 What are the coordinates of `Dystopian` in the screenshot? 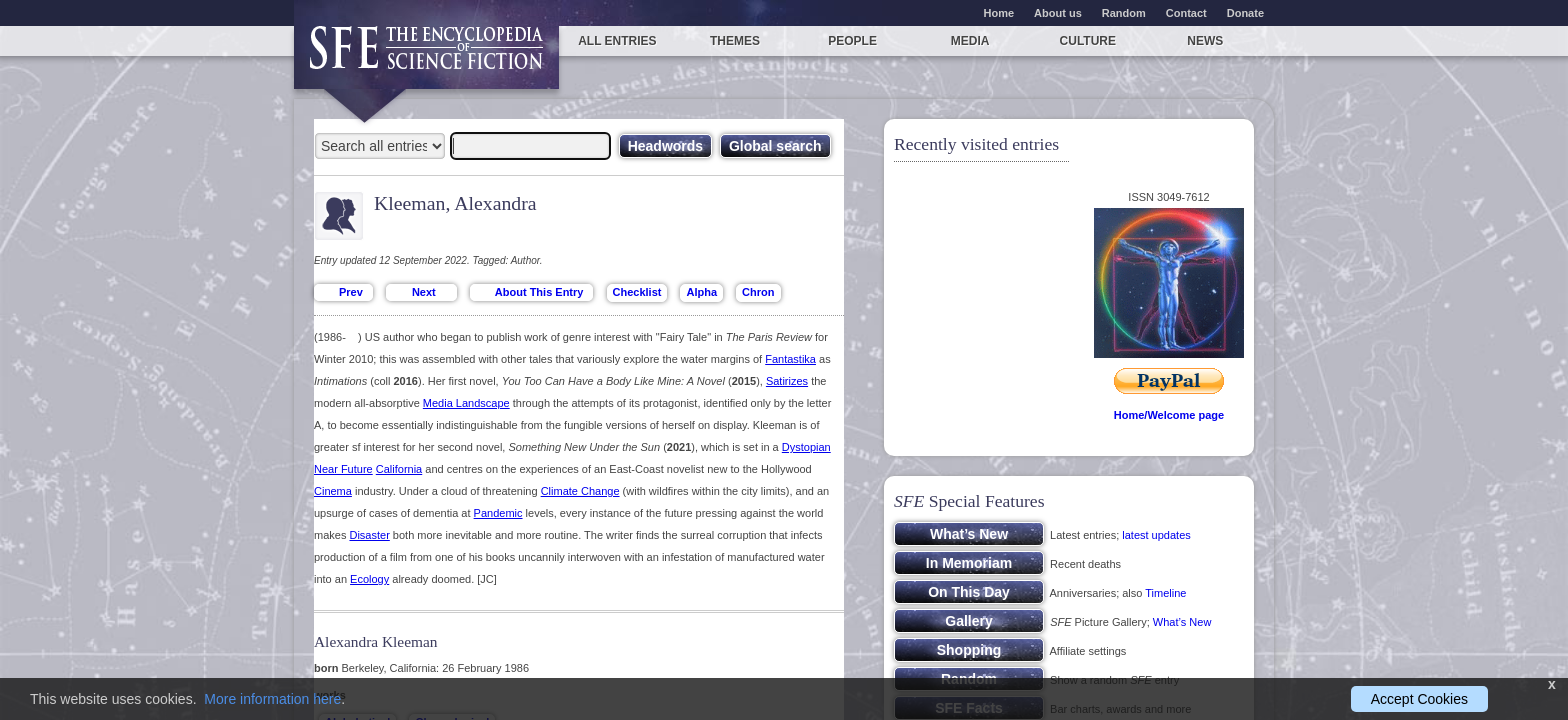 It's located at (806, 447).